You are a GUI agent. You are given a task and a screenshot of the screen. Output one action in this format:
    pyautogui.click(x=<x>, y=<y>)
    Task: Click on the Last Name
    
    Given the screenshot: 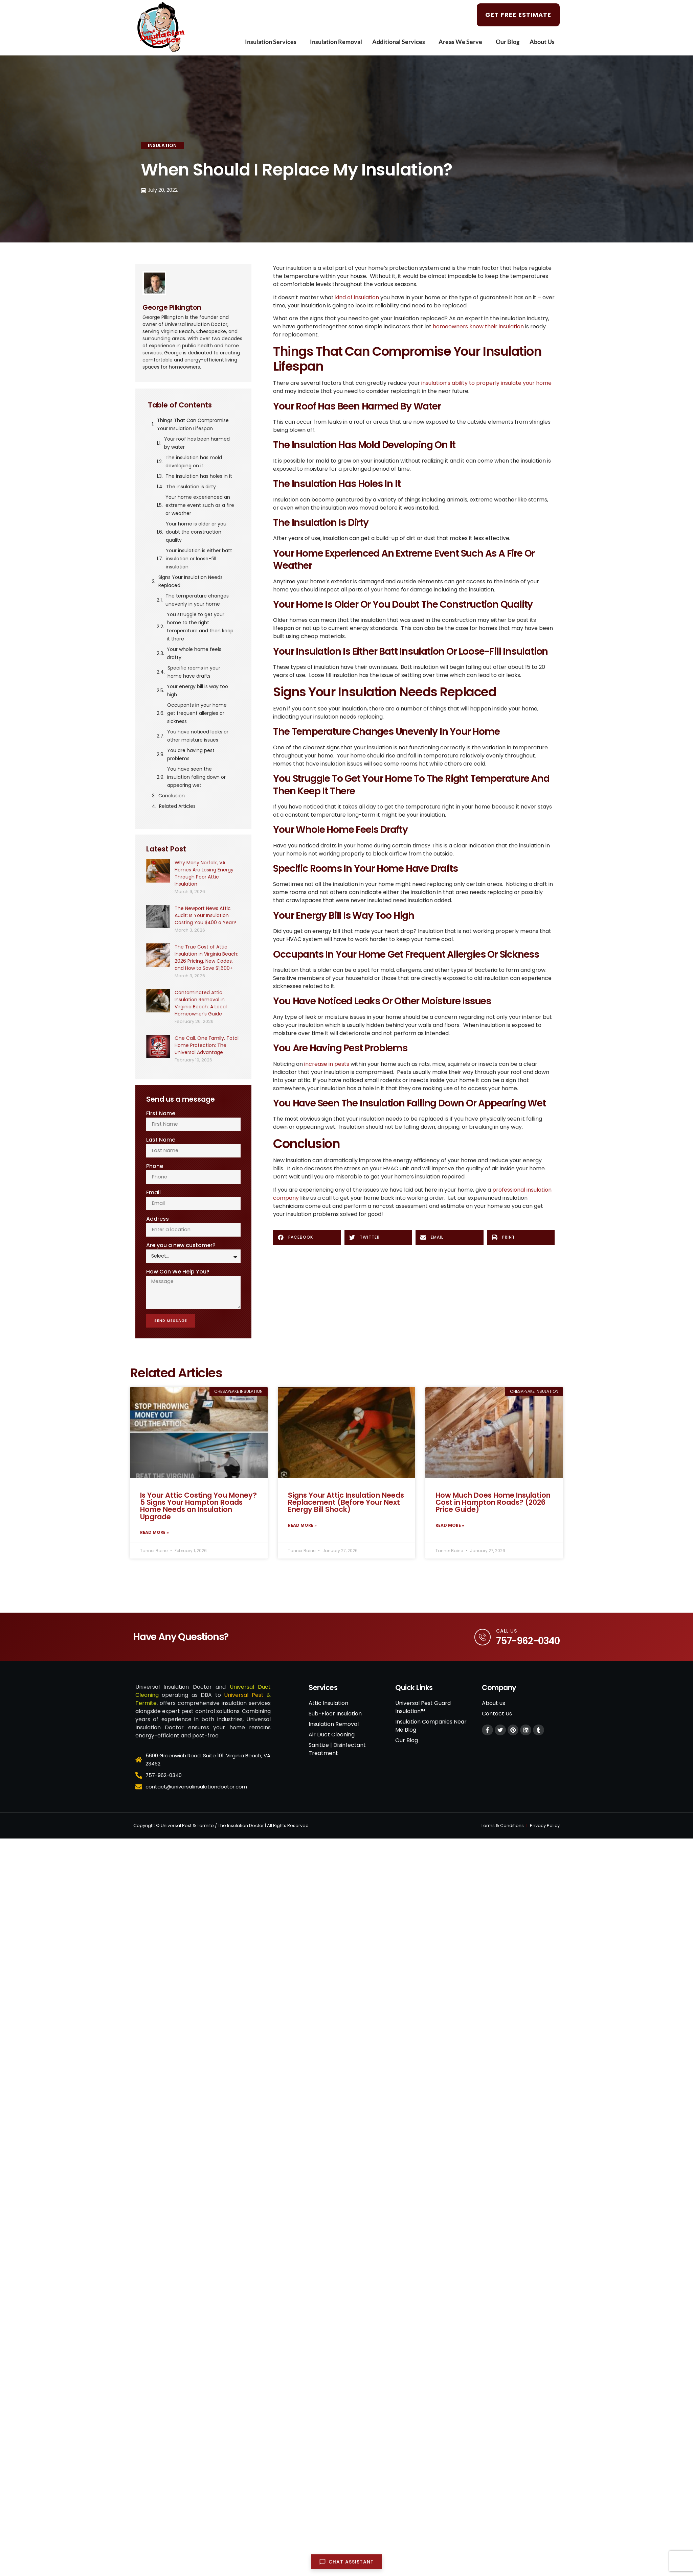 What is the action you would take?
    pyautogui.click(x=160, y=1140)
    